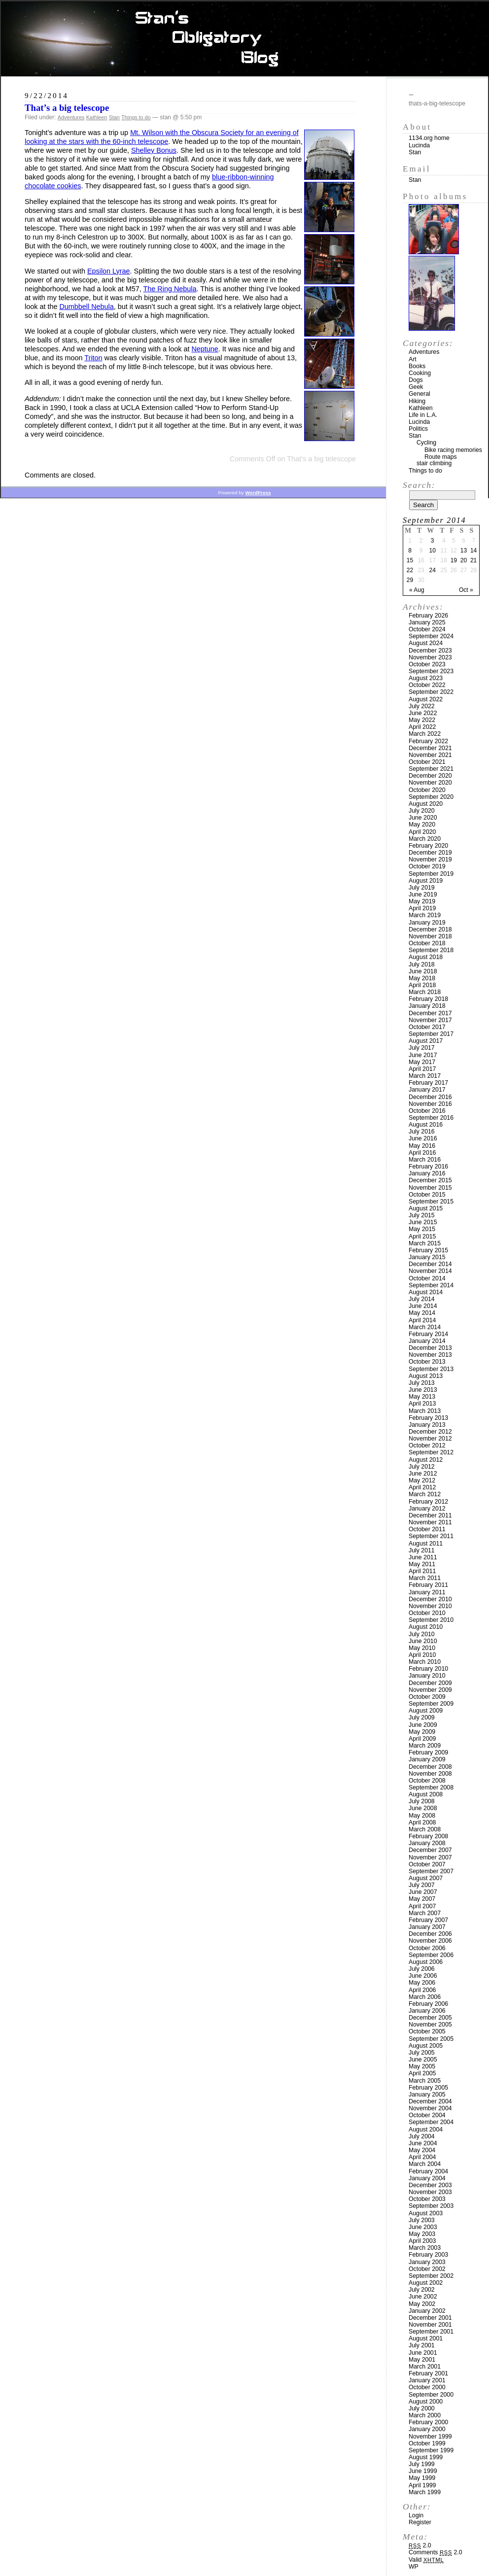 The image size is (489, 2576). What do you see at coordinates (431, 1955) in the screenshot?
I see `September 2006` at bounding box center [431, 1955].